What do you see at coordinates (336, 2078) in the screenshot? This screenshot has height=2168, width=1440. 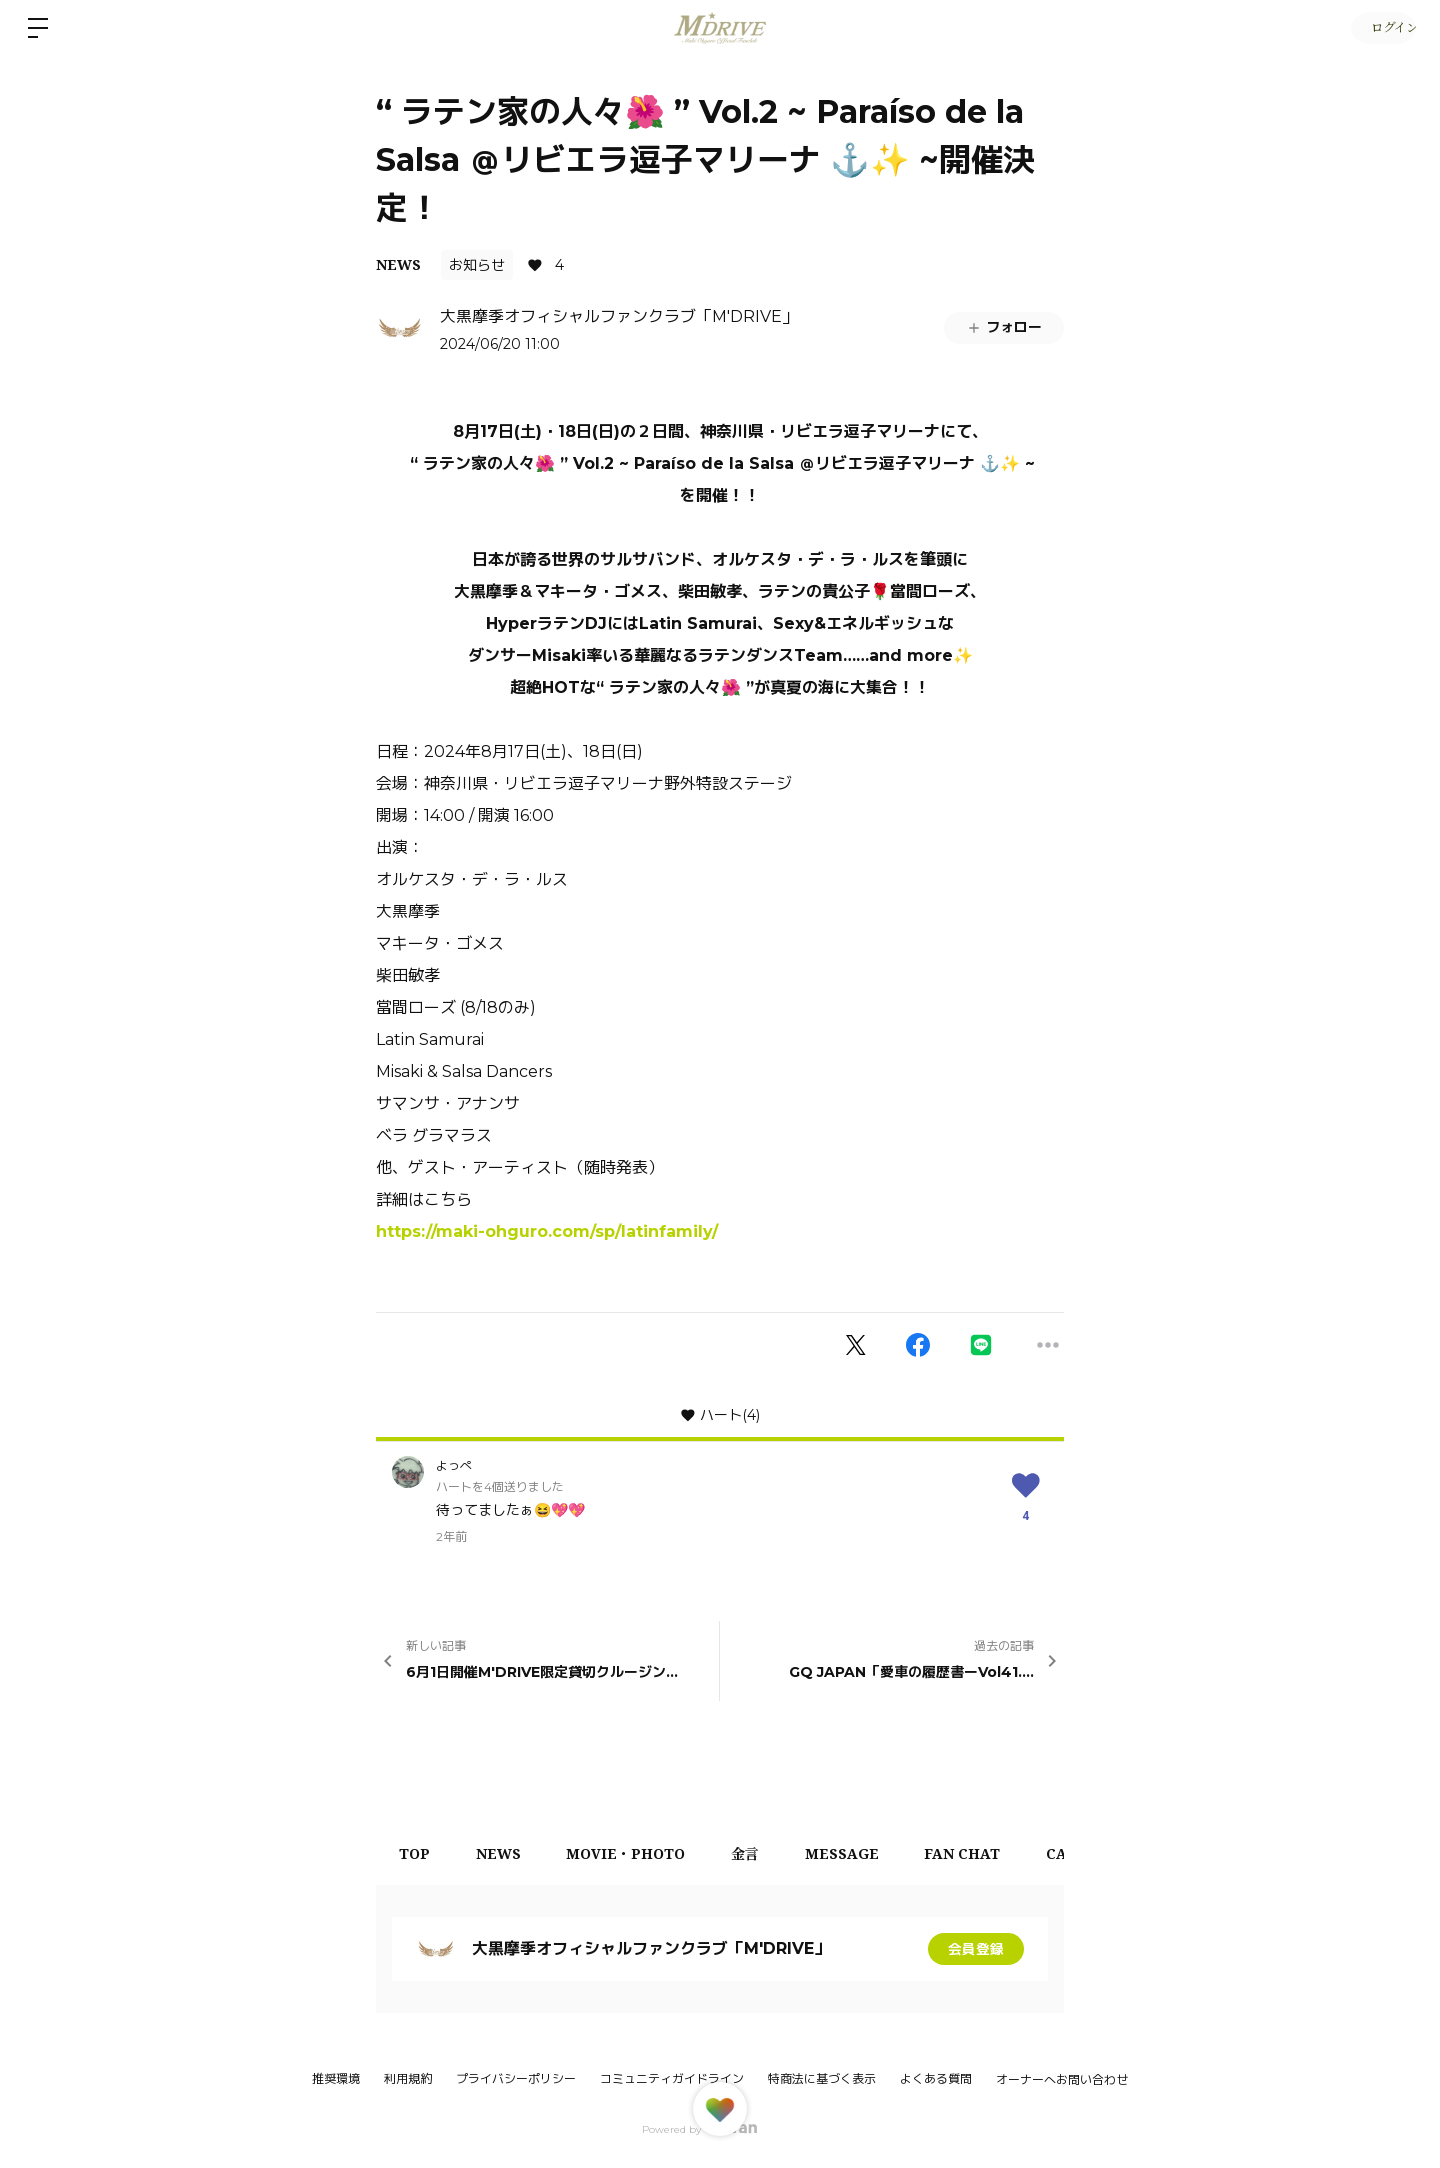 I see `推奨環境` at bounding box center [336, 2078].